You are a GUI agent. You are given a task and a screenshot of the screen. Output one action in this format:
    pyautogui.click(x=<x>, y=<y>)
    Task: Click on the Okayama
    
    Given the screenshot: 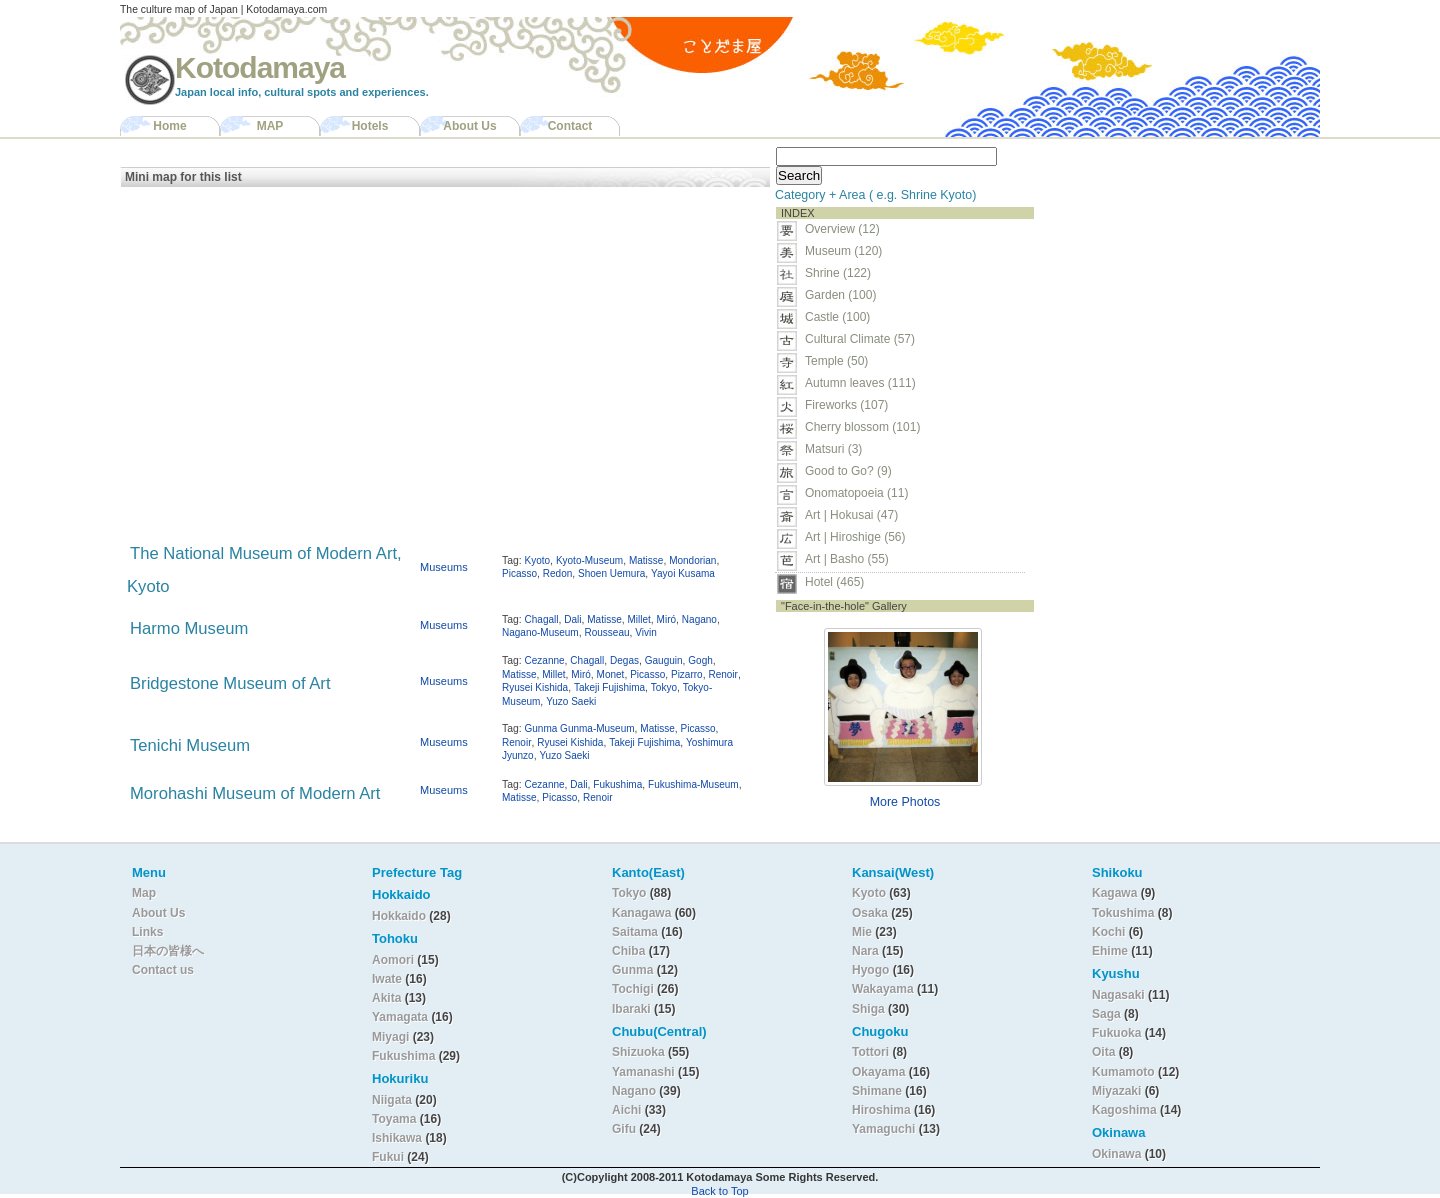 What is the action you would take?
    pyautogui.click(x=878, y=1072)
    